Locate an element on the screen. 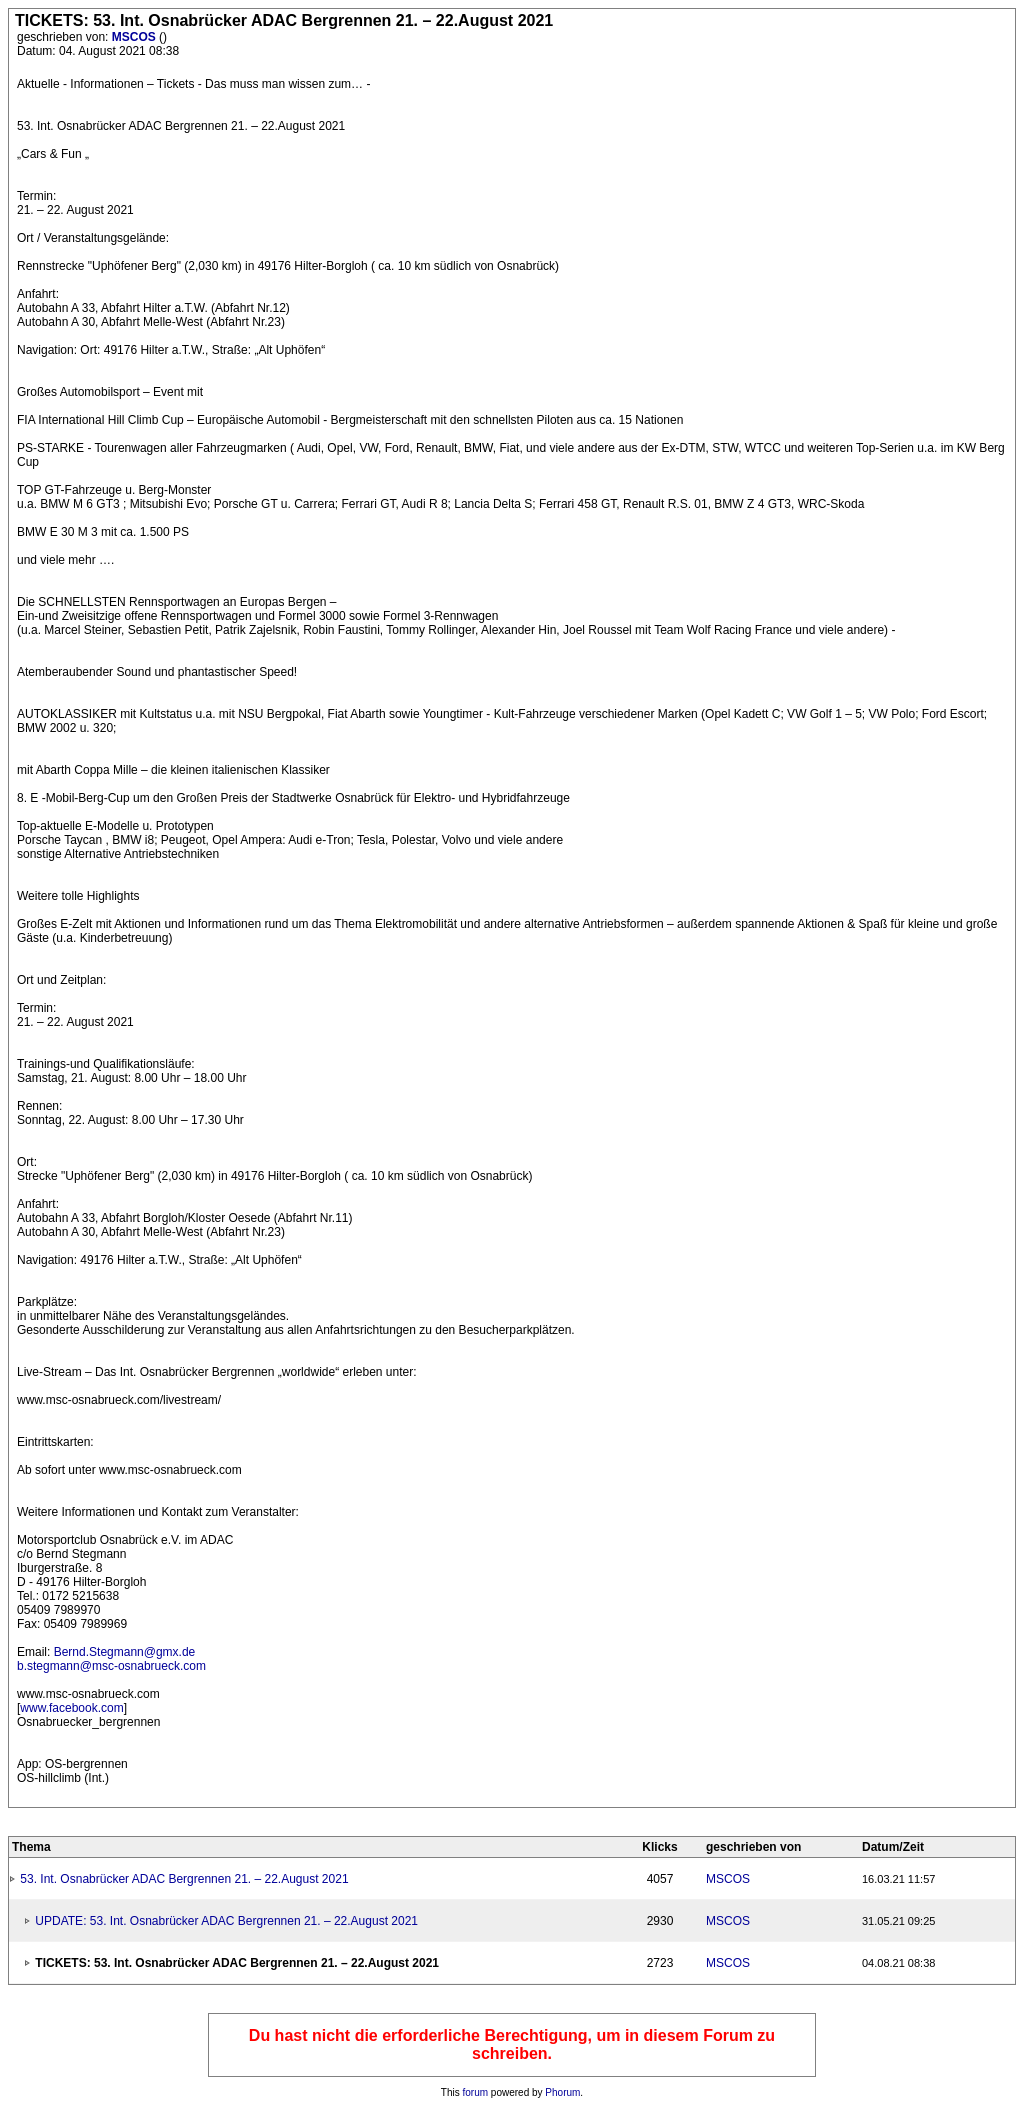 Image resolution: width=1024 pixels, height=2106 pixels. www.facebook.com is located at coordinates (71, 1708).